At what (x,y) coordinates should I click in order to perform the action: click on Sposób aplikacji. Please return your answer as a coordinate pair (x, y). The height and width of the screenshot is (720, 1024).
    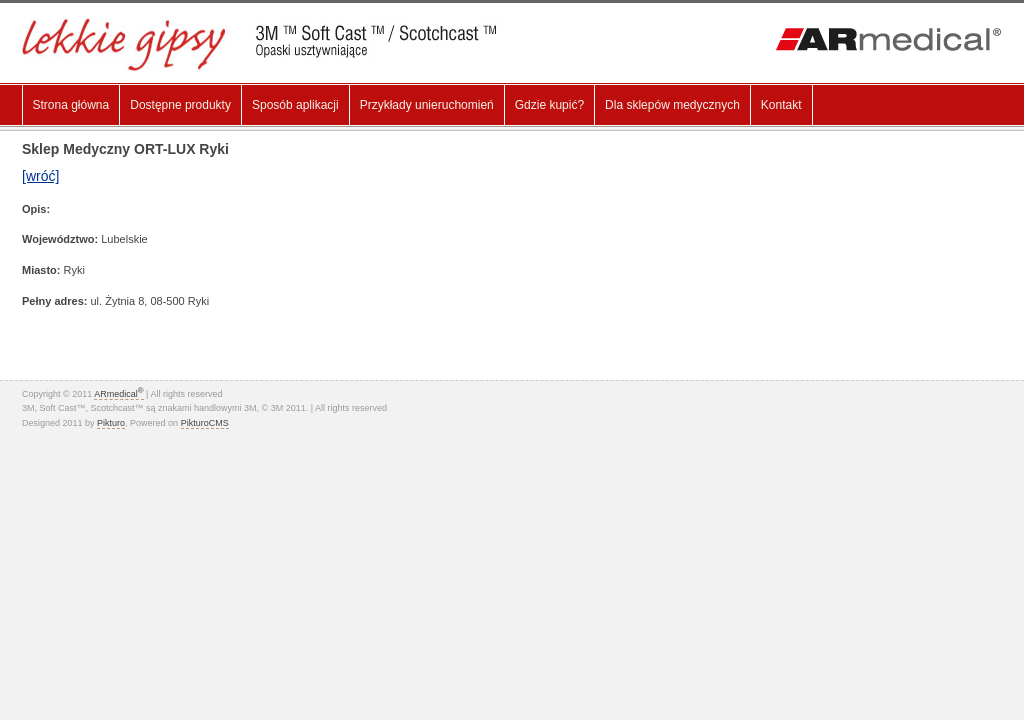
    Looking at the image, I should click on (295, 105).